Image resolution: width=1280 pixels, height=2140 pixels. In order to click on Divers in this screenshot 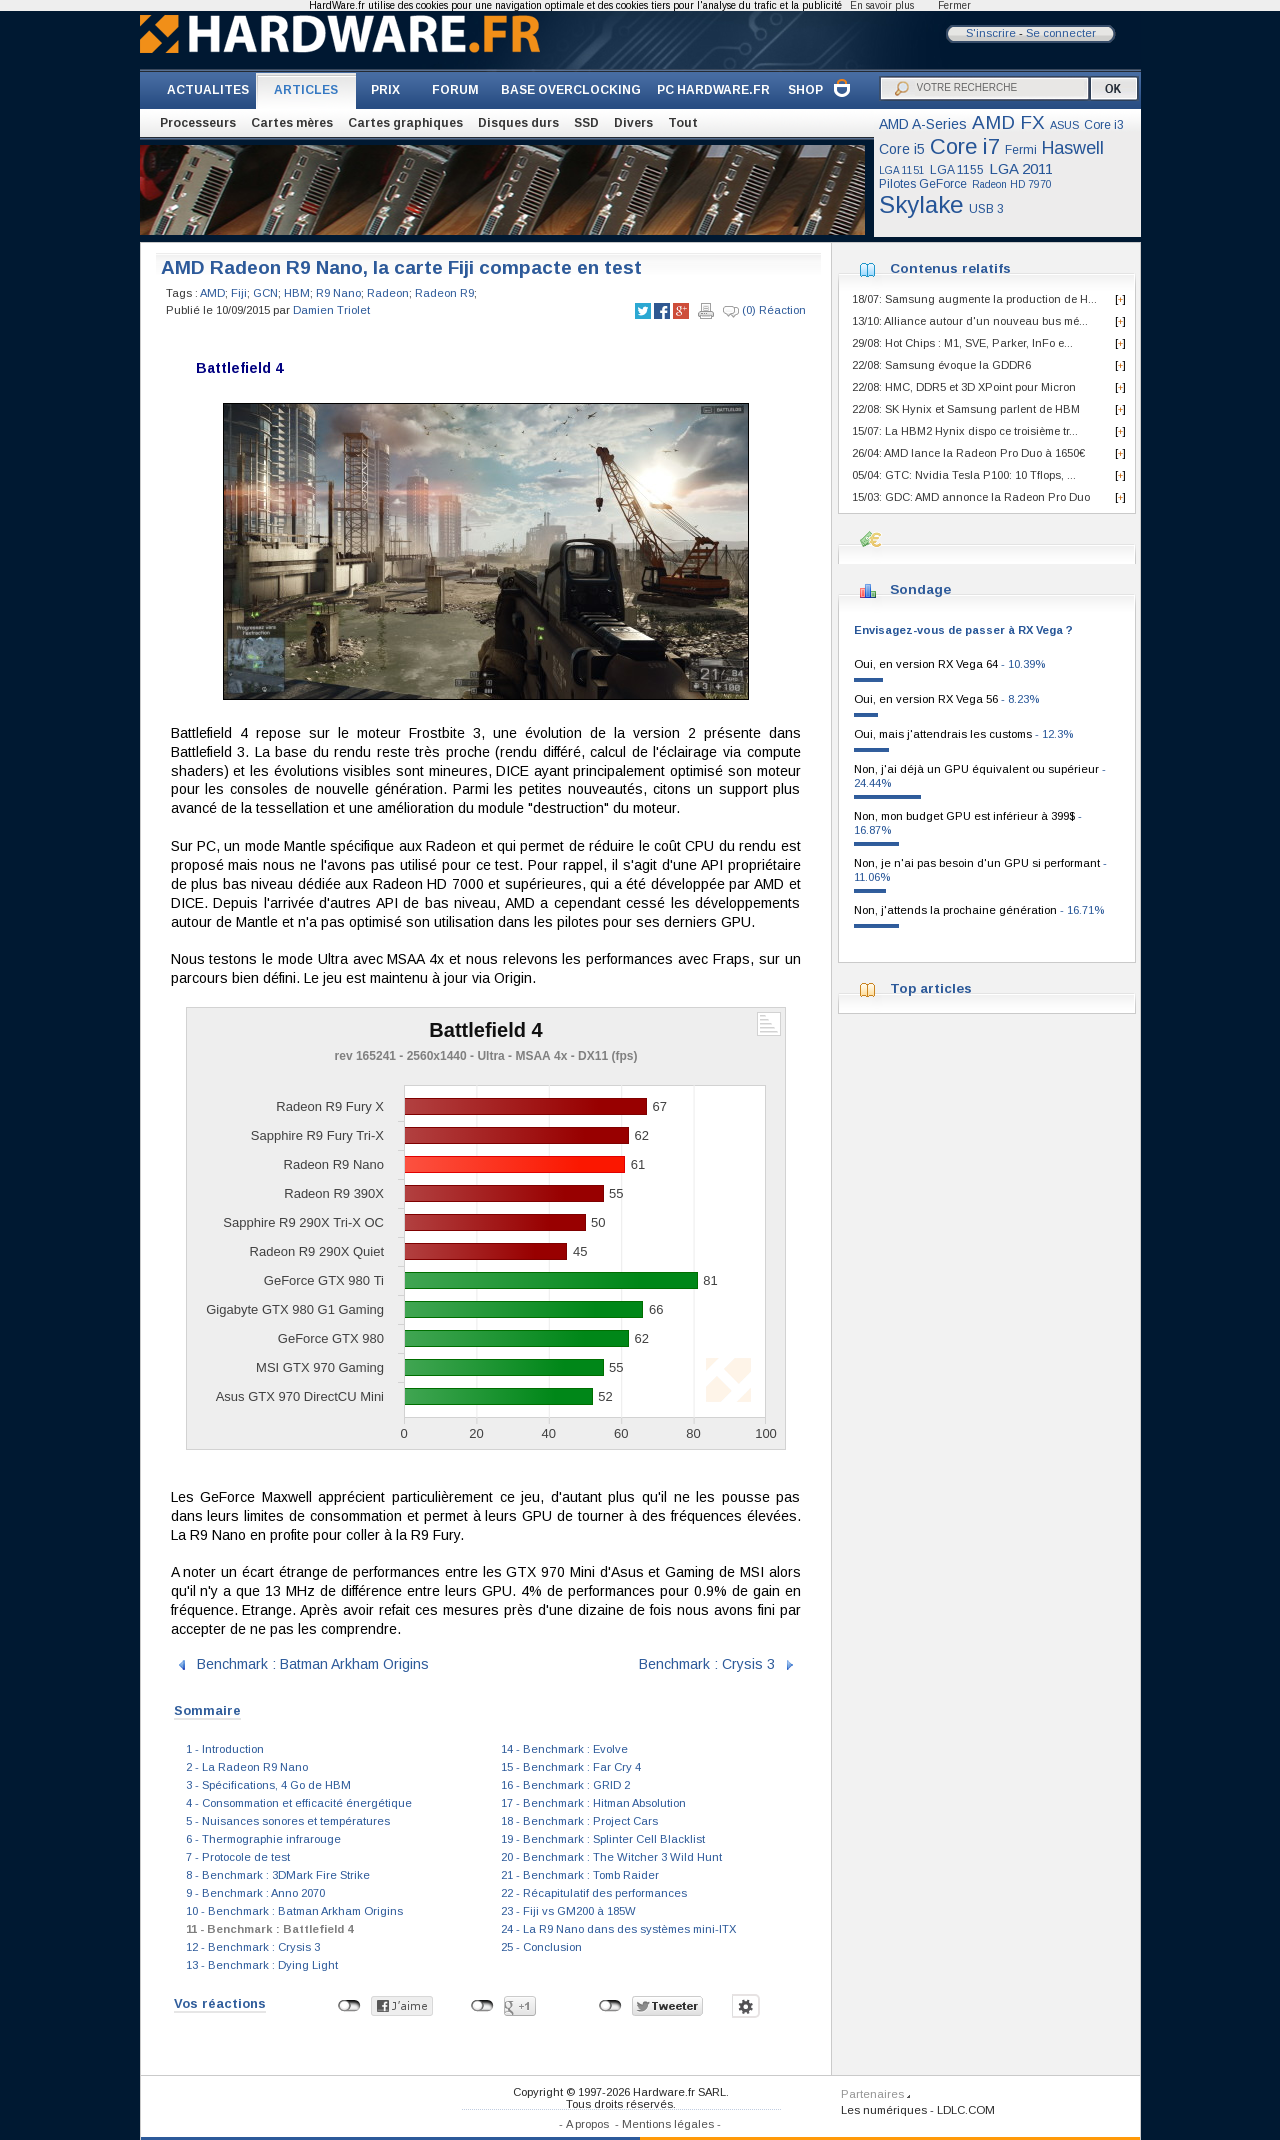, I will do `click(633, 123)`.